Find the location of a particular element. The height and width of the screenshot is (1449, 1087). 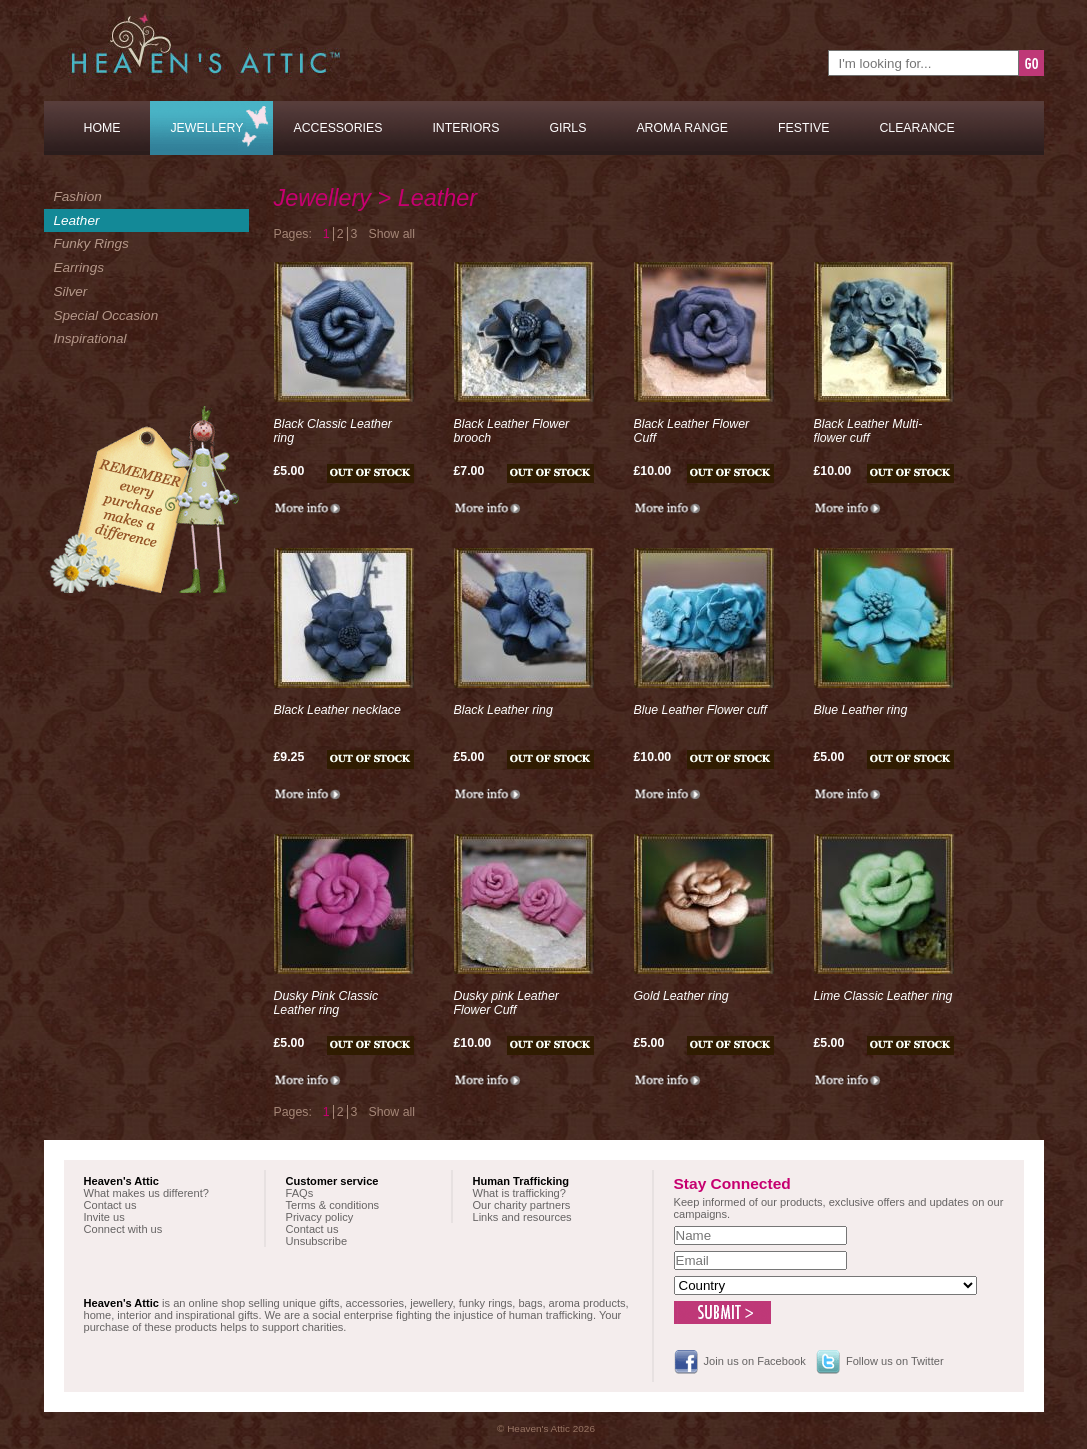

Invite us is located at coordinates (104, 1217).